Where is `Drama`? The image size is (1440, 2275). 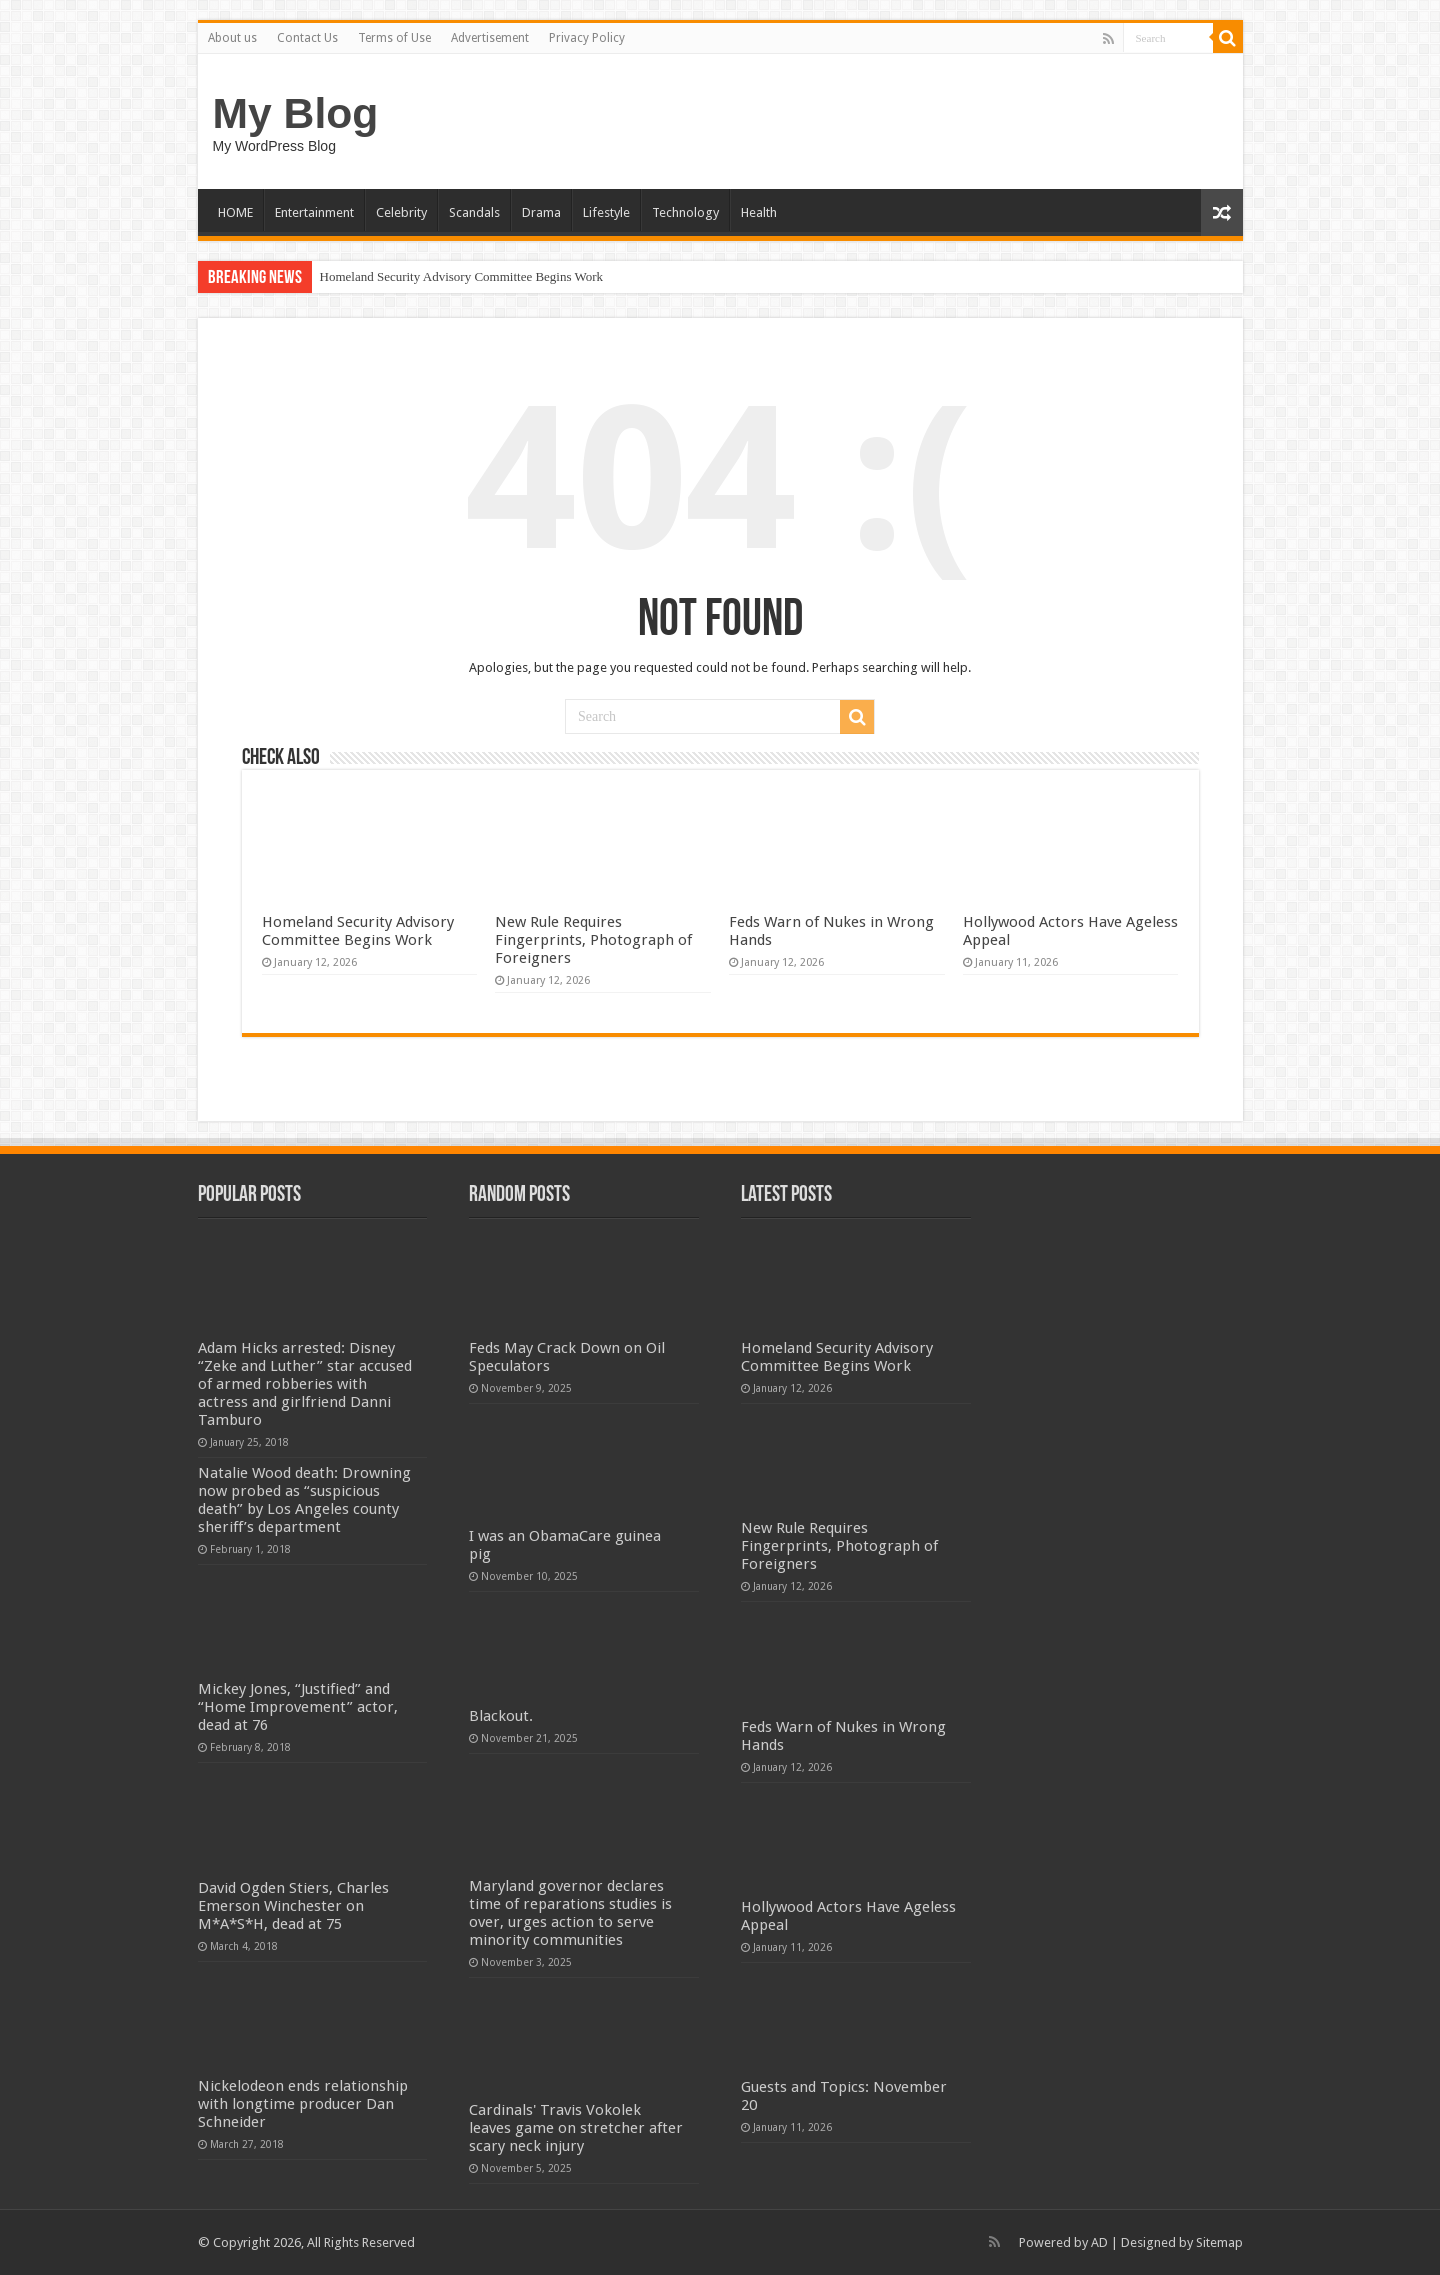 Drama is located at coordinates (541, 212).